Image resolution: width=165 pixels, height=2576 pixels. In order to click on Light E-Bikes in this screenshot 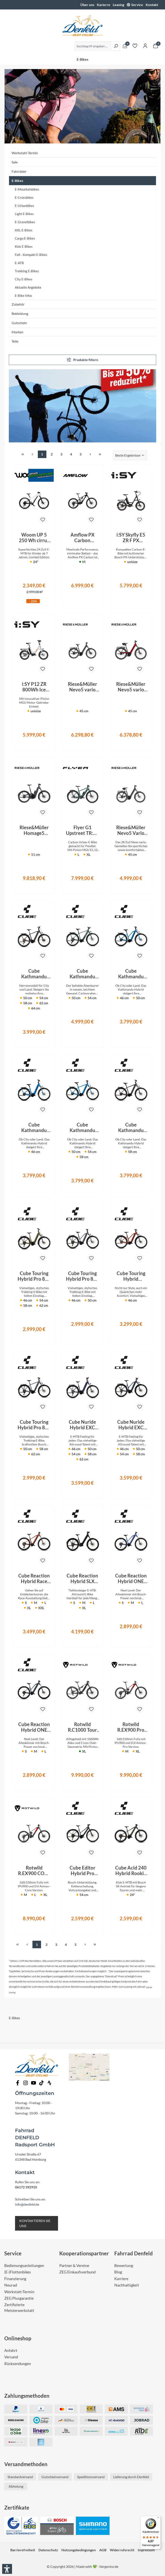, I will do `click(24, 214)`.